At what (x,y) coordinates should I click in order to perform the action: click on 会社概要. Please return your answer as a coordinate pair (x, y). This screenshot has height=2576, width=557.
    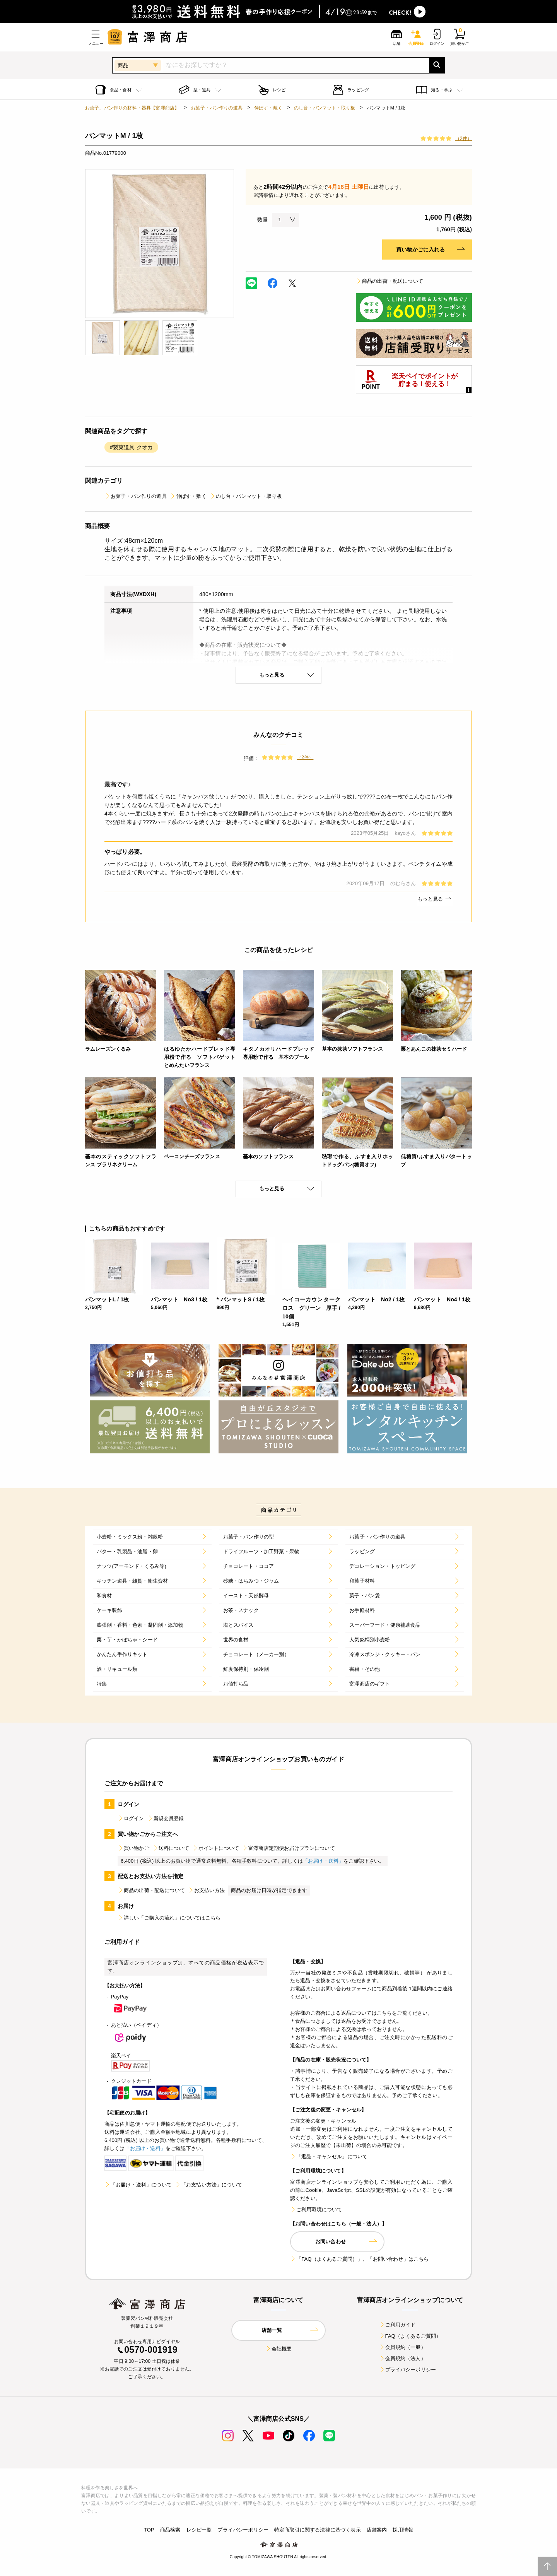
    Looking at the image, I should click on (278, 2349).